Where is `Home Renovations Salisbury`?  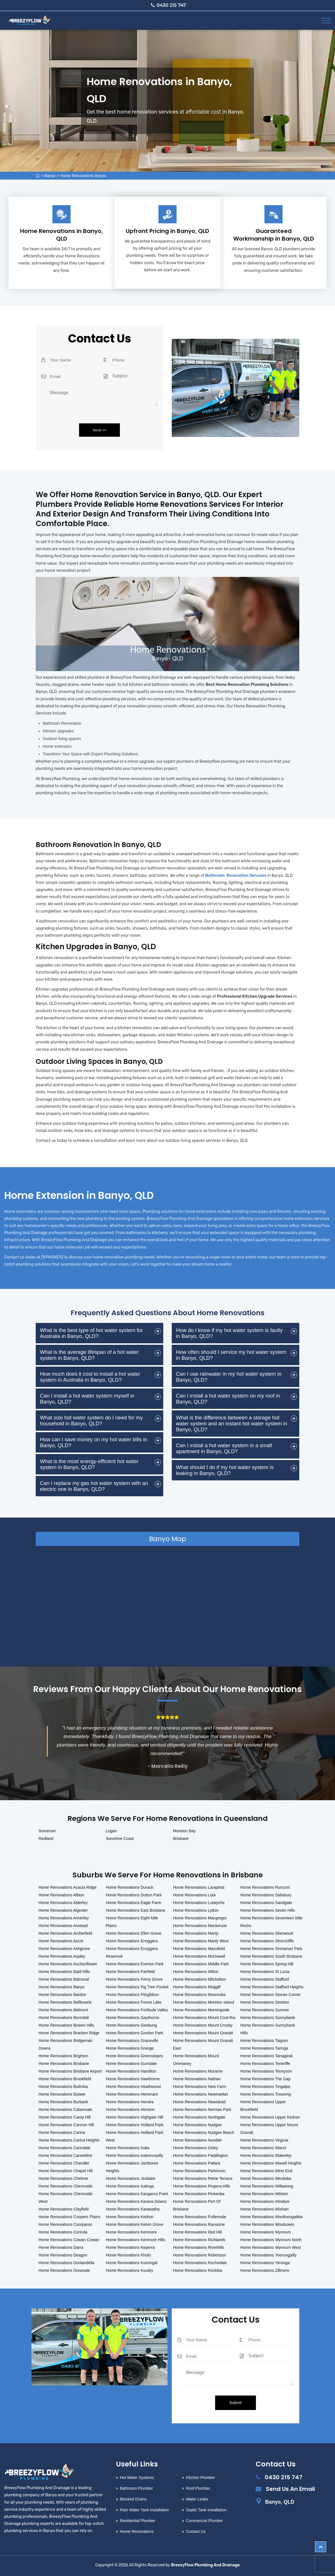
Home Renovations Salisbury is located at coordinates (266, 1895).